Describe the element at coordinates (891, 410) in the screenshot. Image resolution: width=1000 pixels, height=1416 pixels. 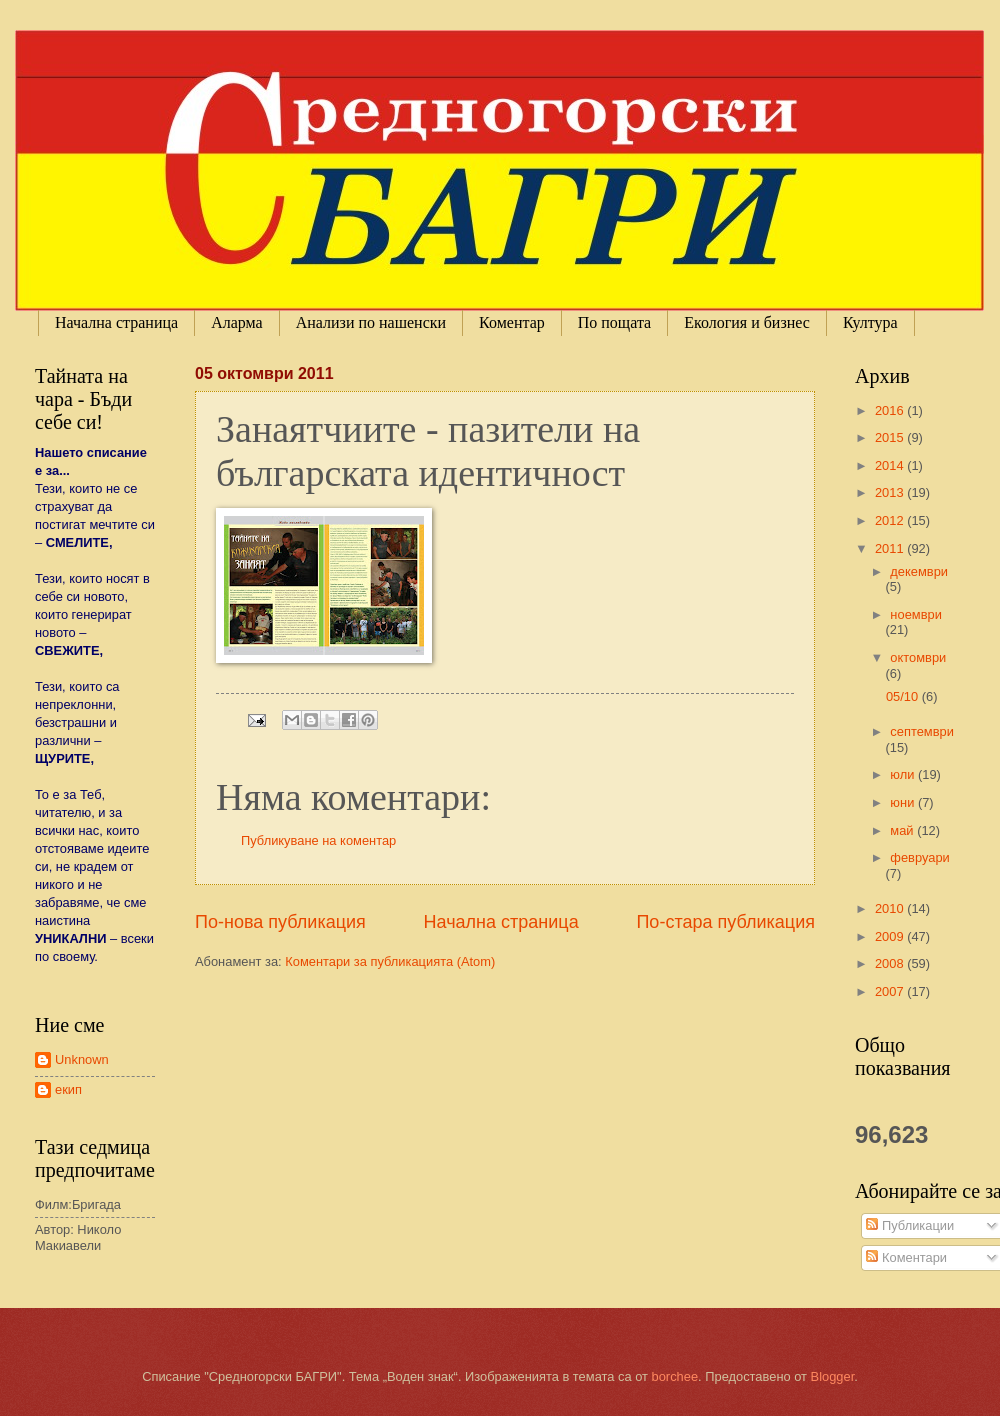
I see `2016` at that location.